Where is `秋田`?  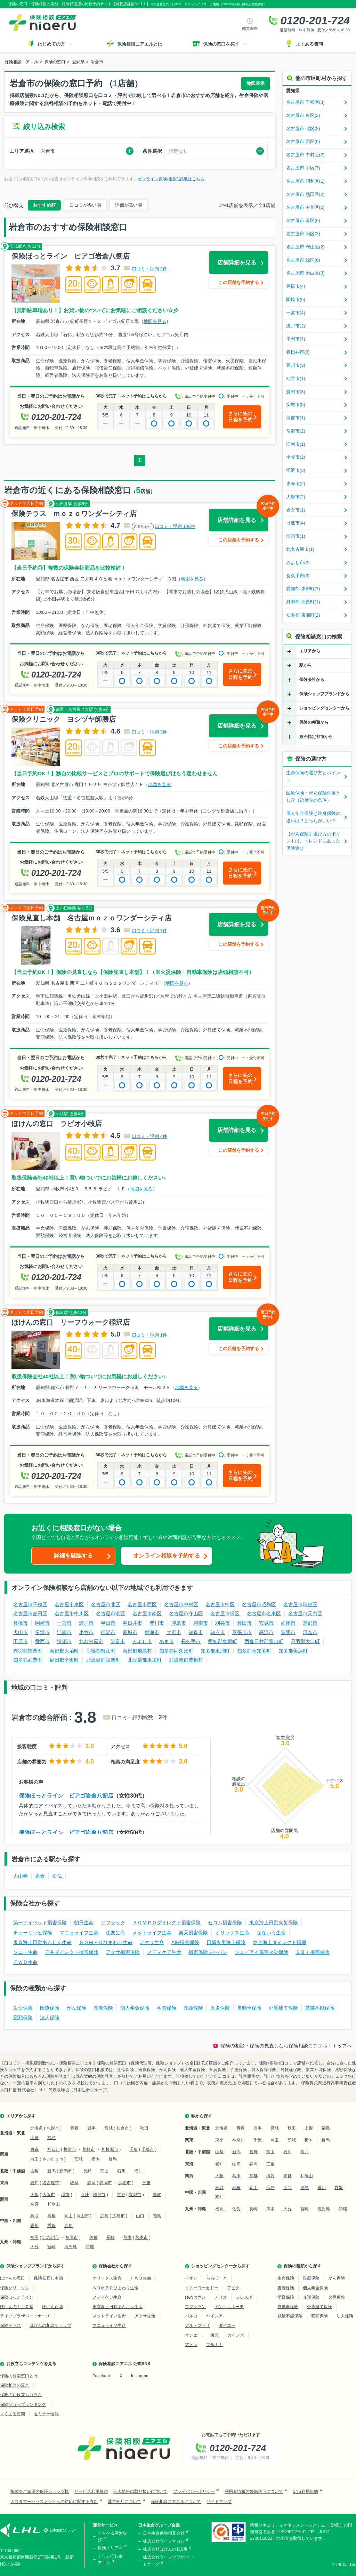 秋田 is located at coordinates (144, 2128).